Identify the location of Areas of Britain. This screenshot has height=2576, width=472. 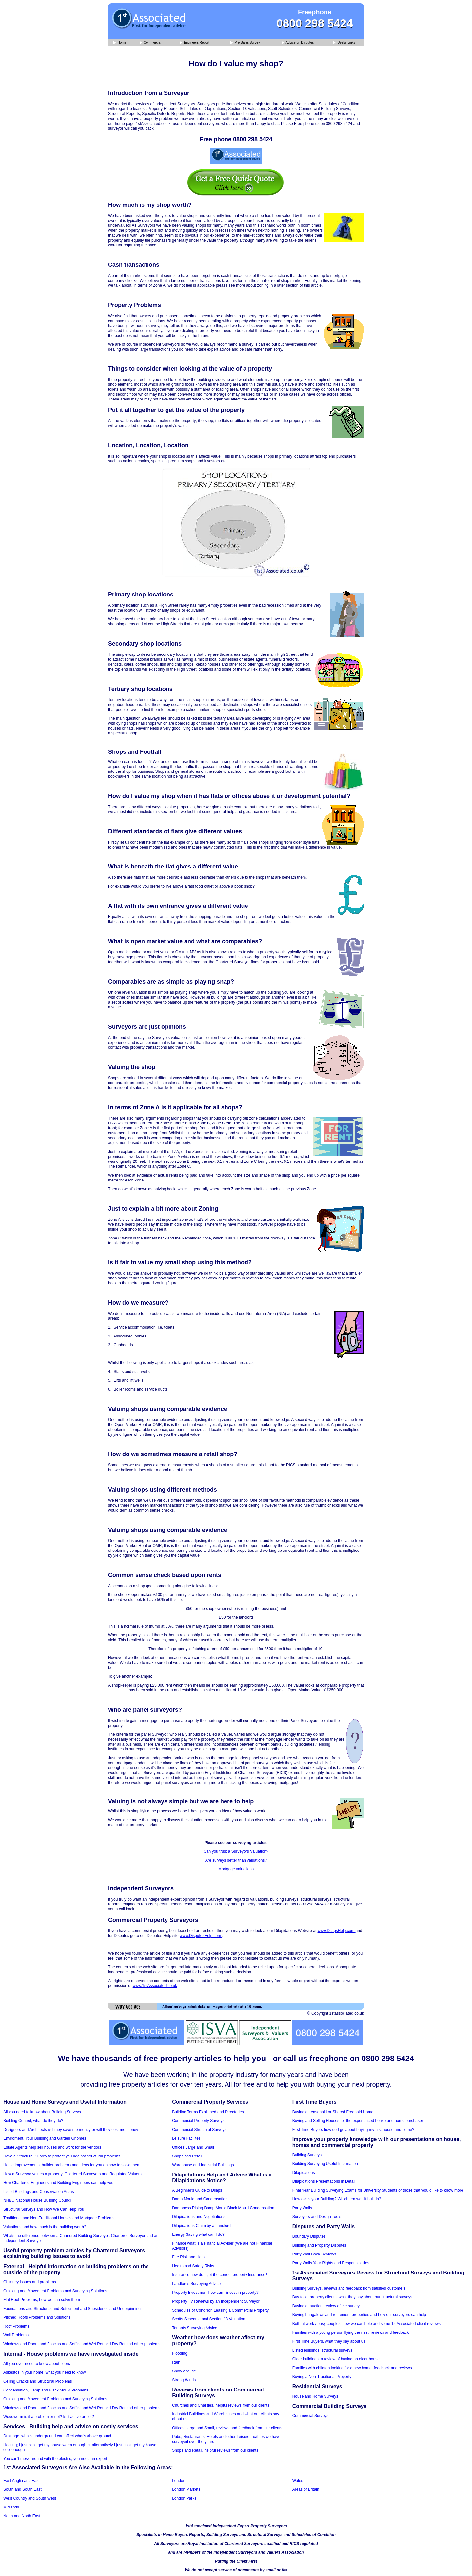
(305, 2489).